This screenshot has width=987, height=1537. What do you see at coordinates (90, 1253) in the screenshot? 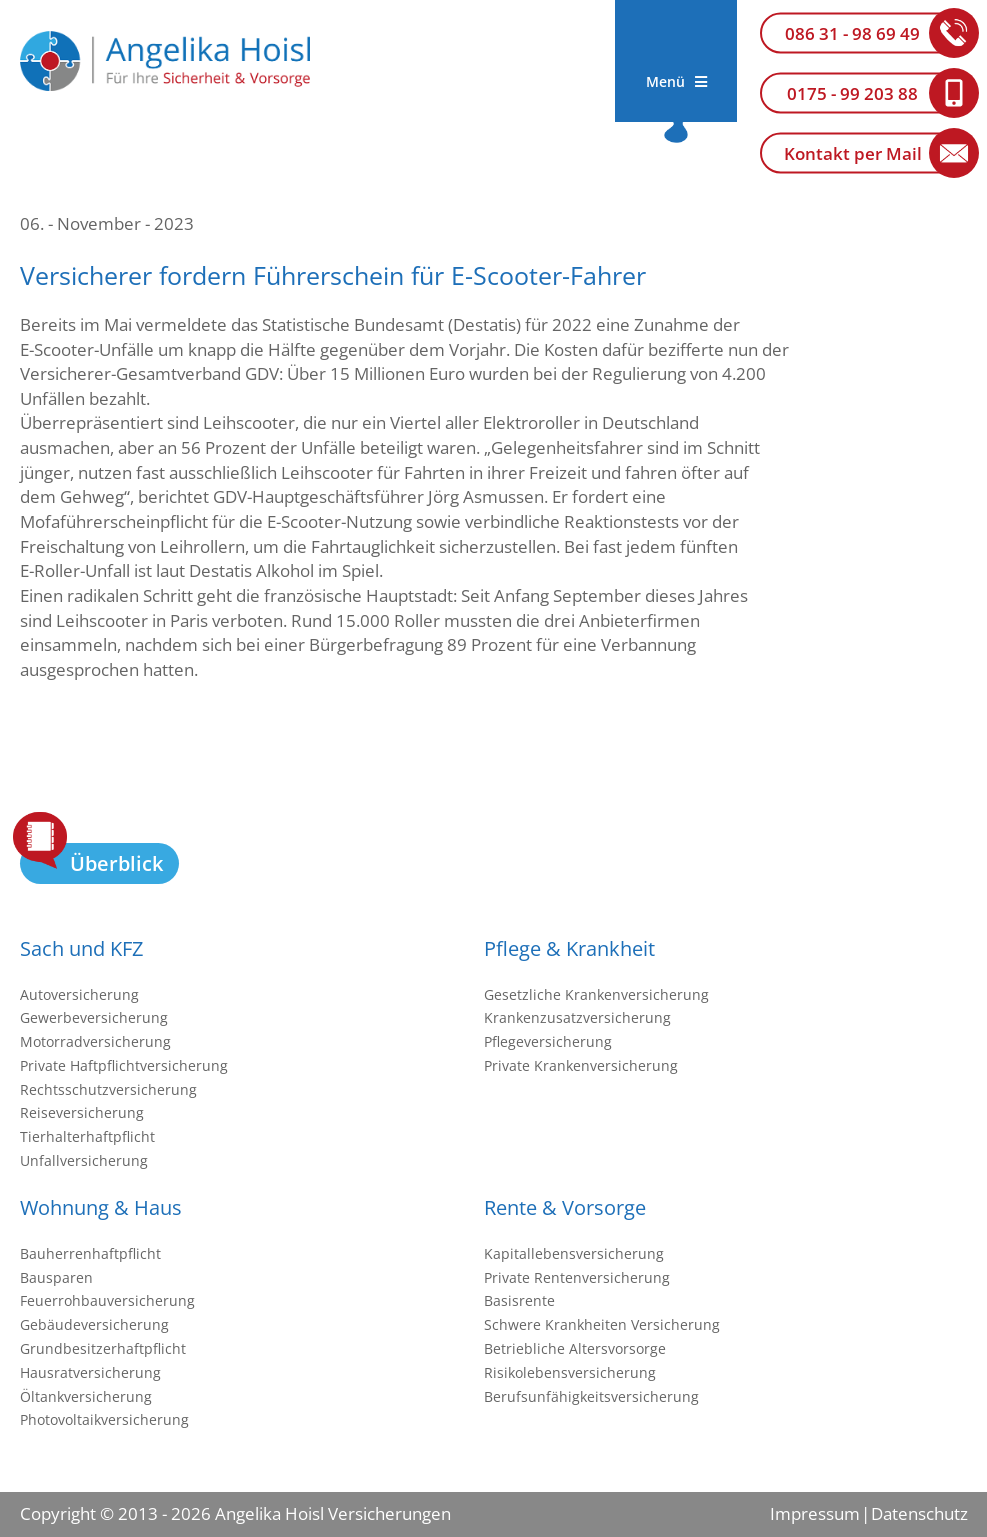
I see `Bauherrenhaftpflicht` at bounding box center [90, 1253].